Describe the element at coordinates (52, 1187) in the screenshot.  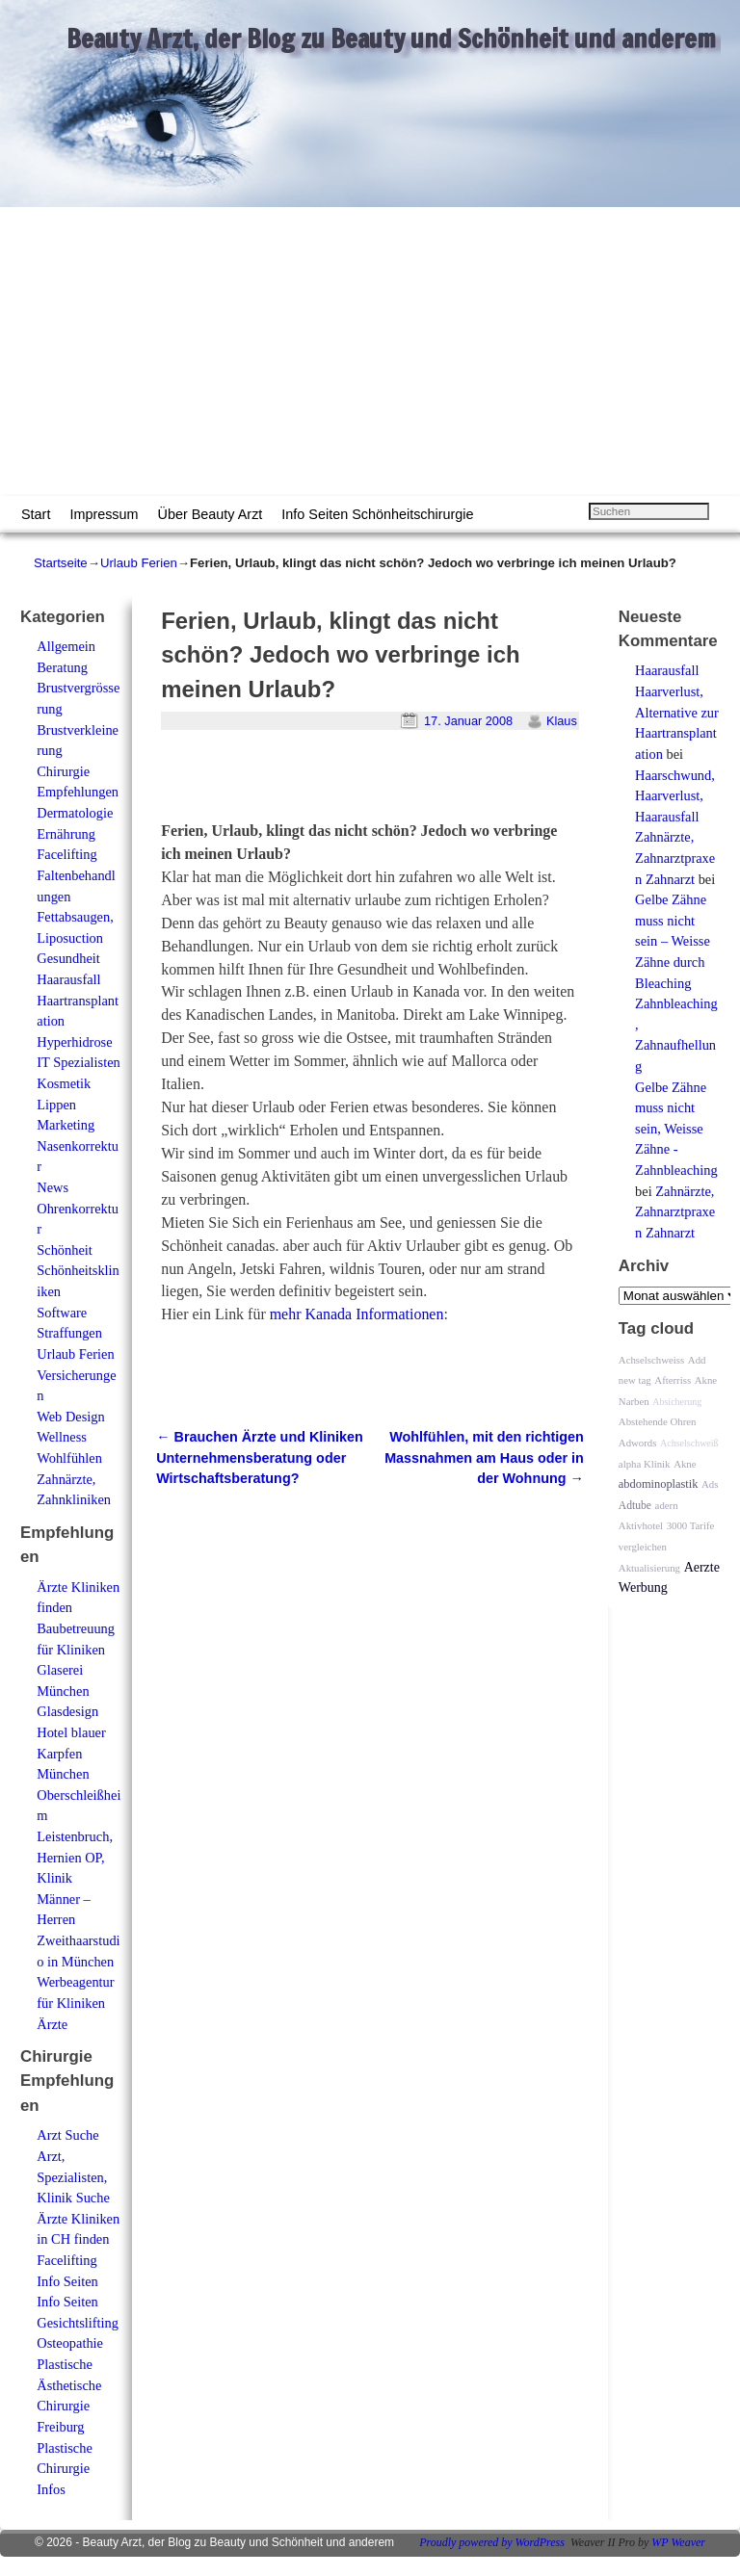
I see `News` at that location.